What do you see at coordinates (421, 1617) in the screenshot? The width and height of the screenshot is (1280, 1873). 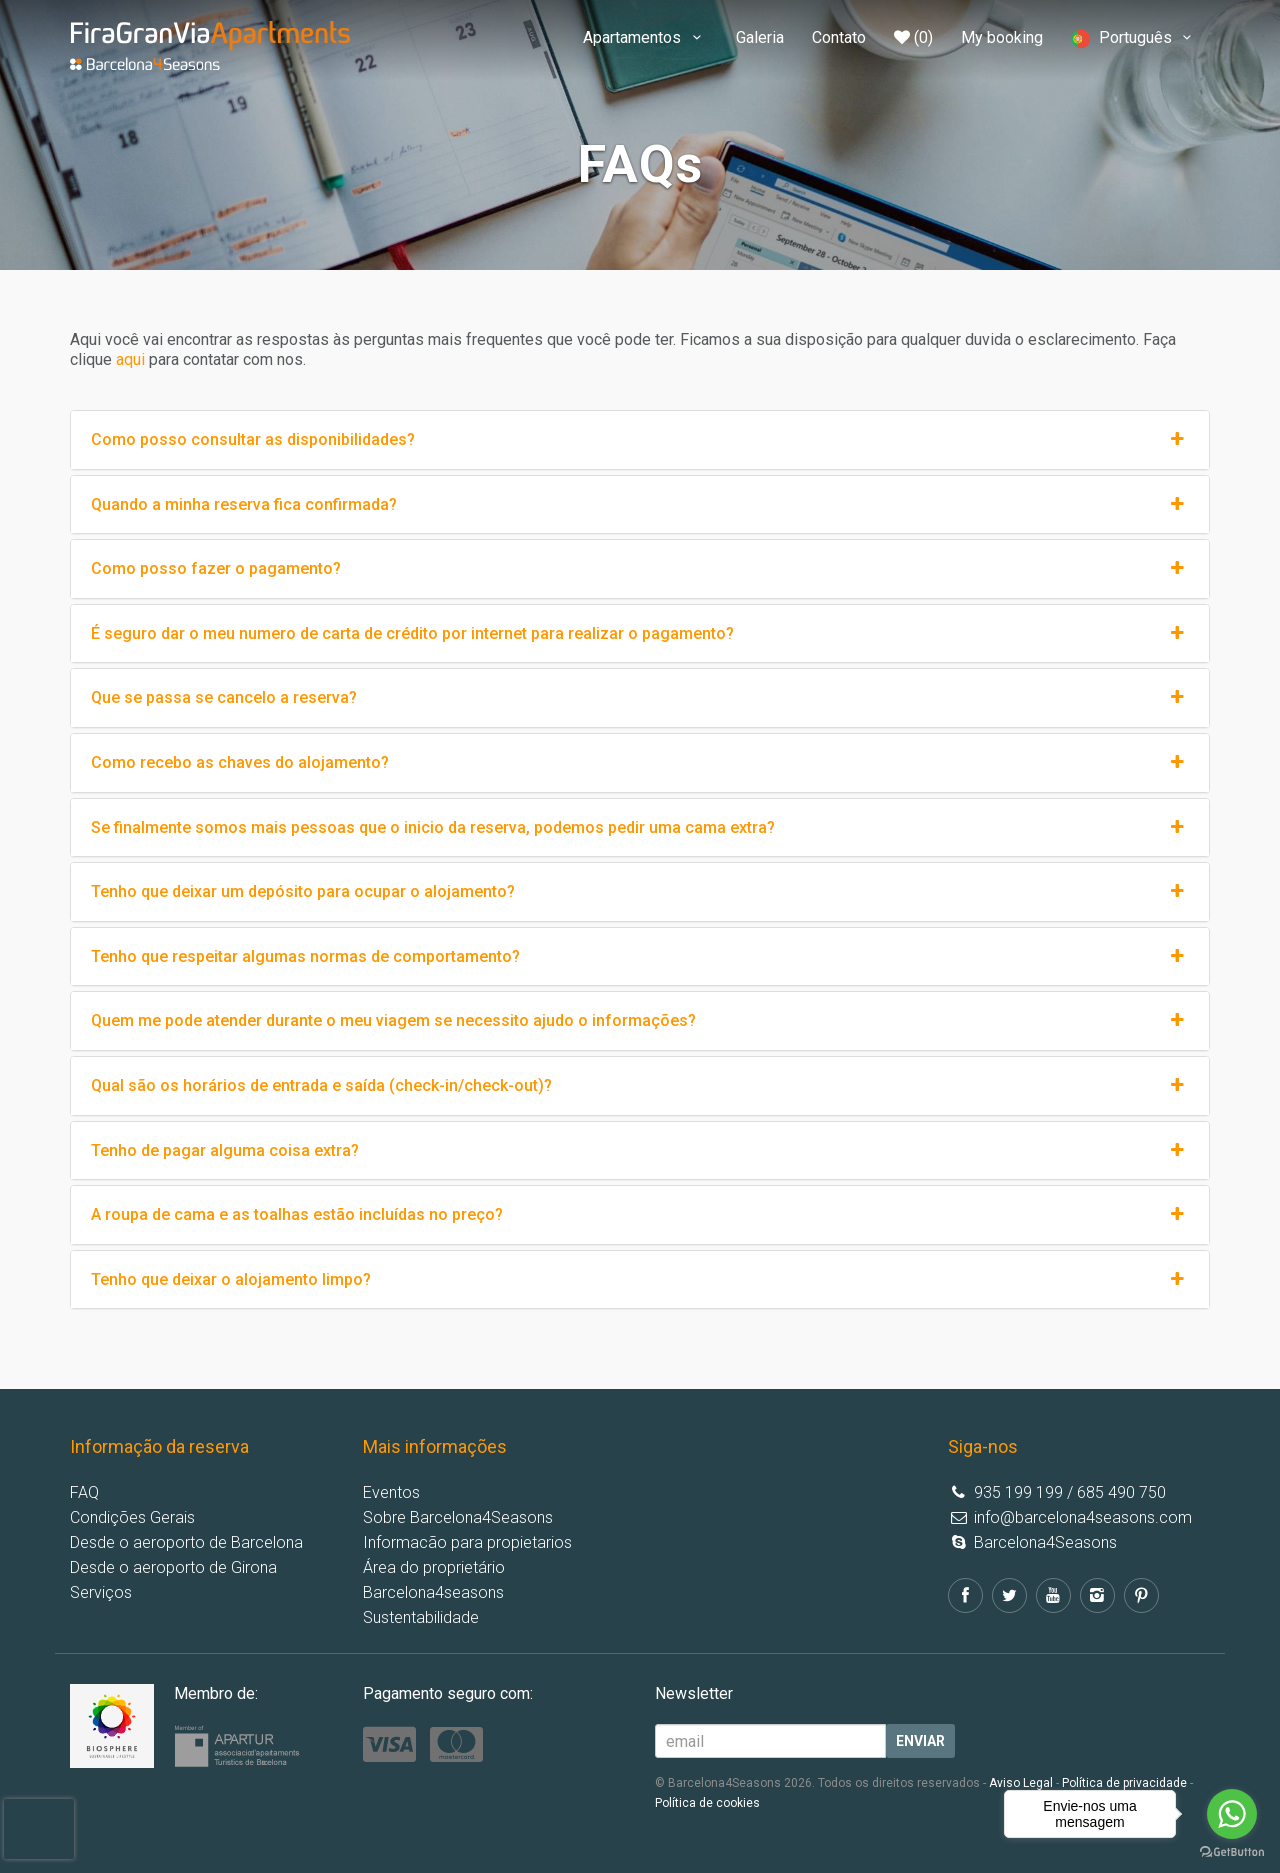 I see `Sustentabilidade` at bounding box center [421, 1617].